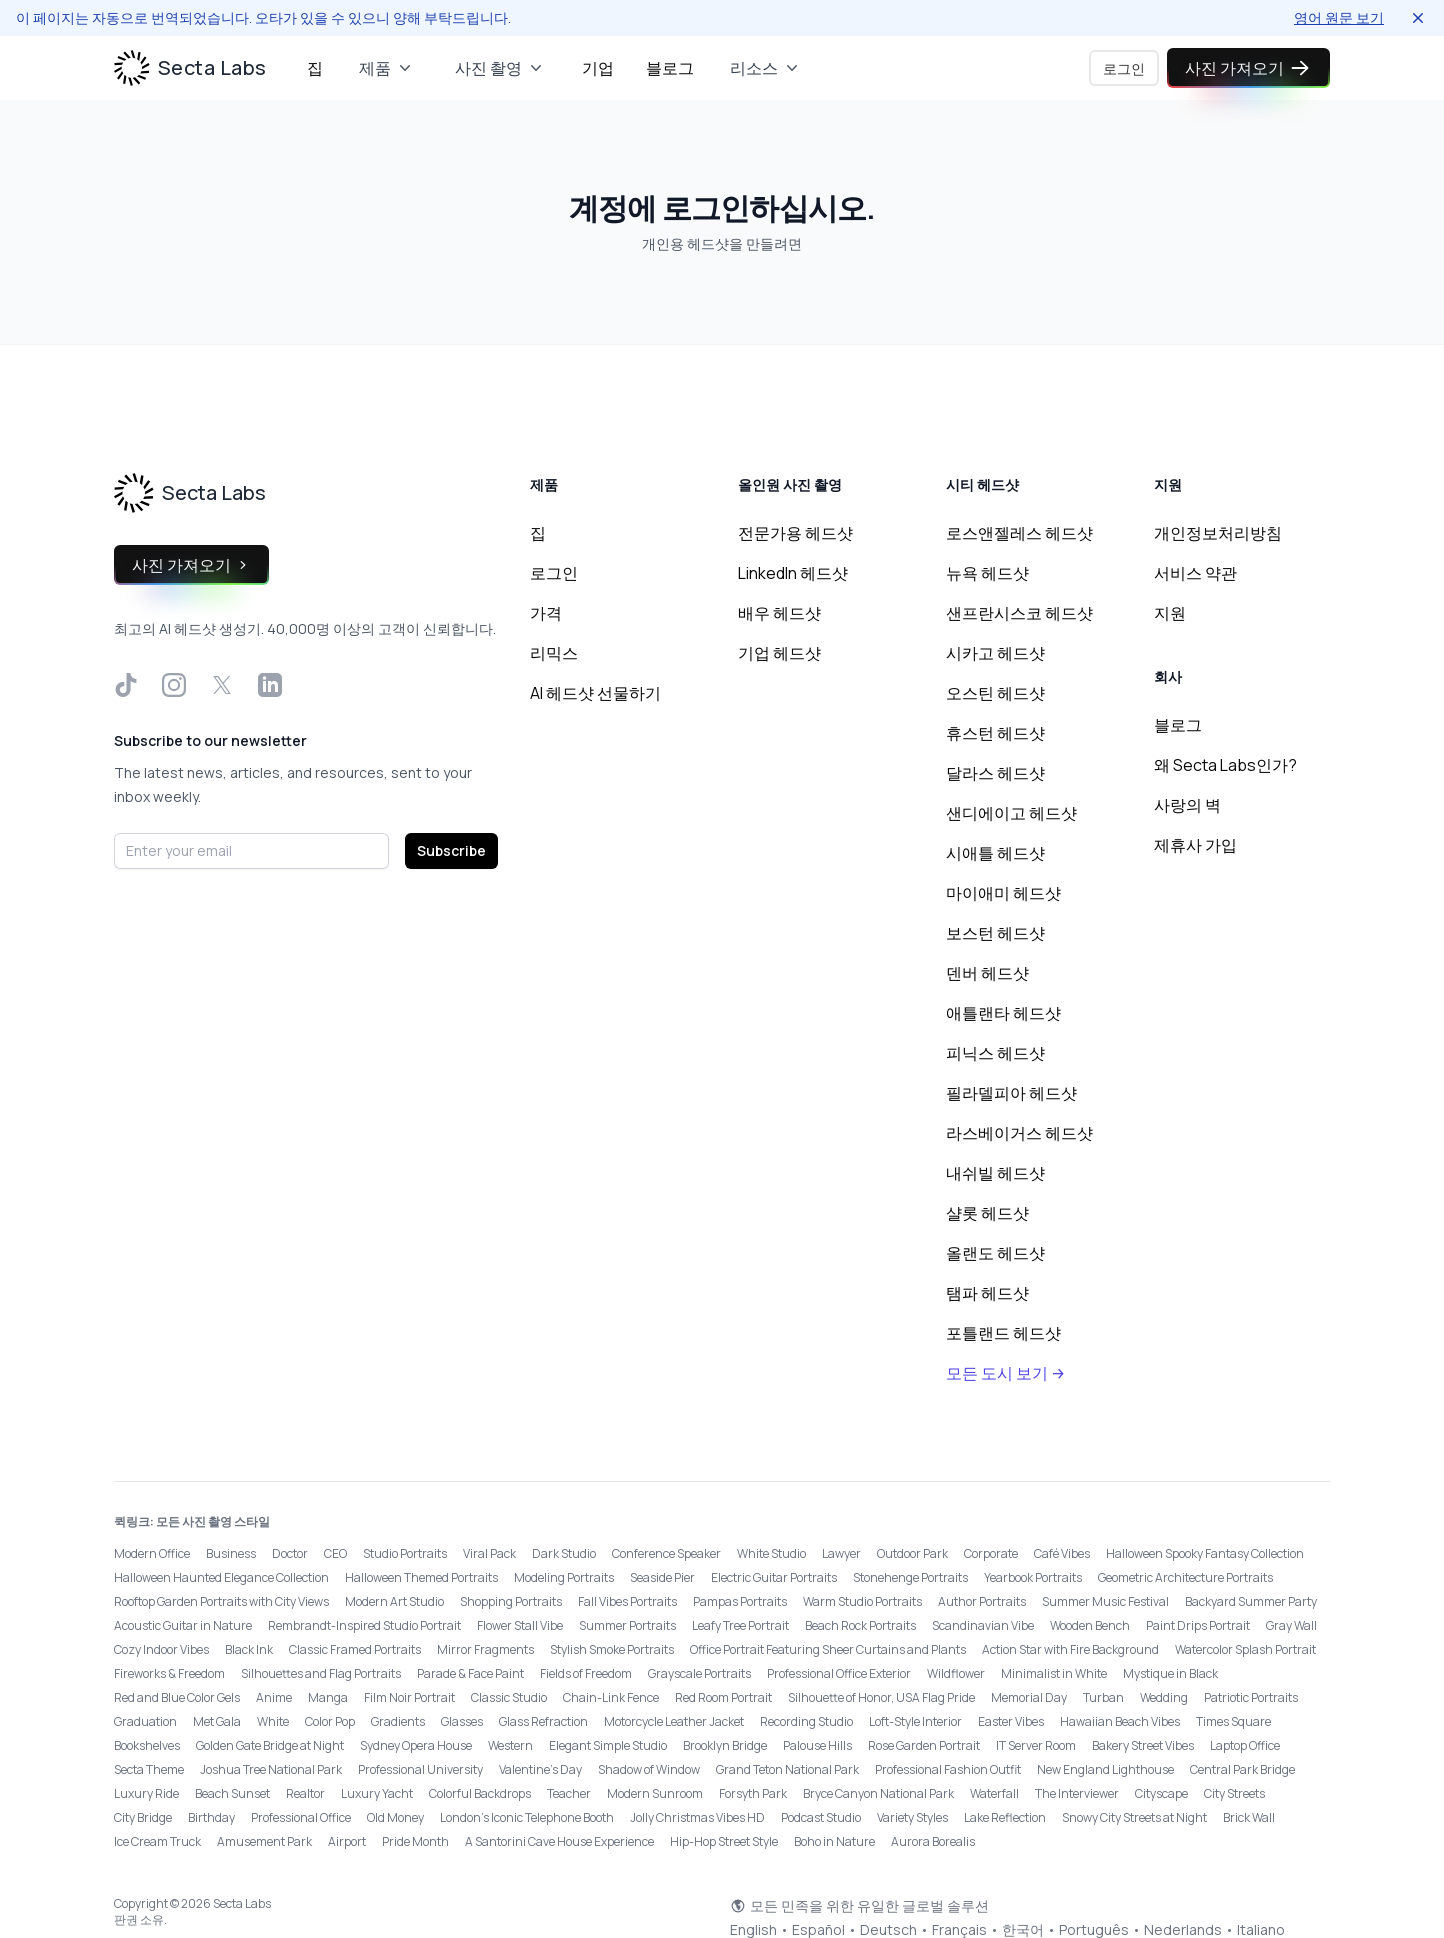 The image size is (1444, 1938). I want to click on Valentine's Day, so click(540, 1769).